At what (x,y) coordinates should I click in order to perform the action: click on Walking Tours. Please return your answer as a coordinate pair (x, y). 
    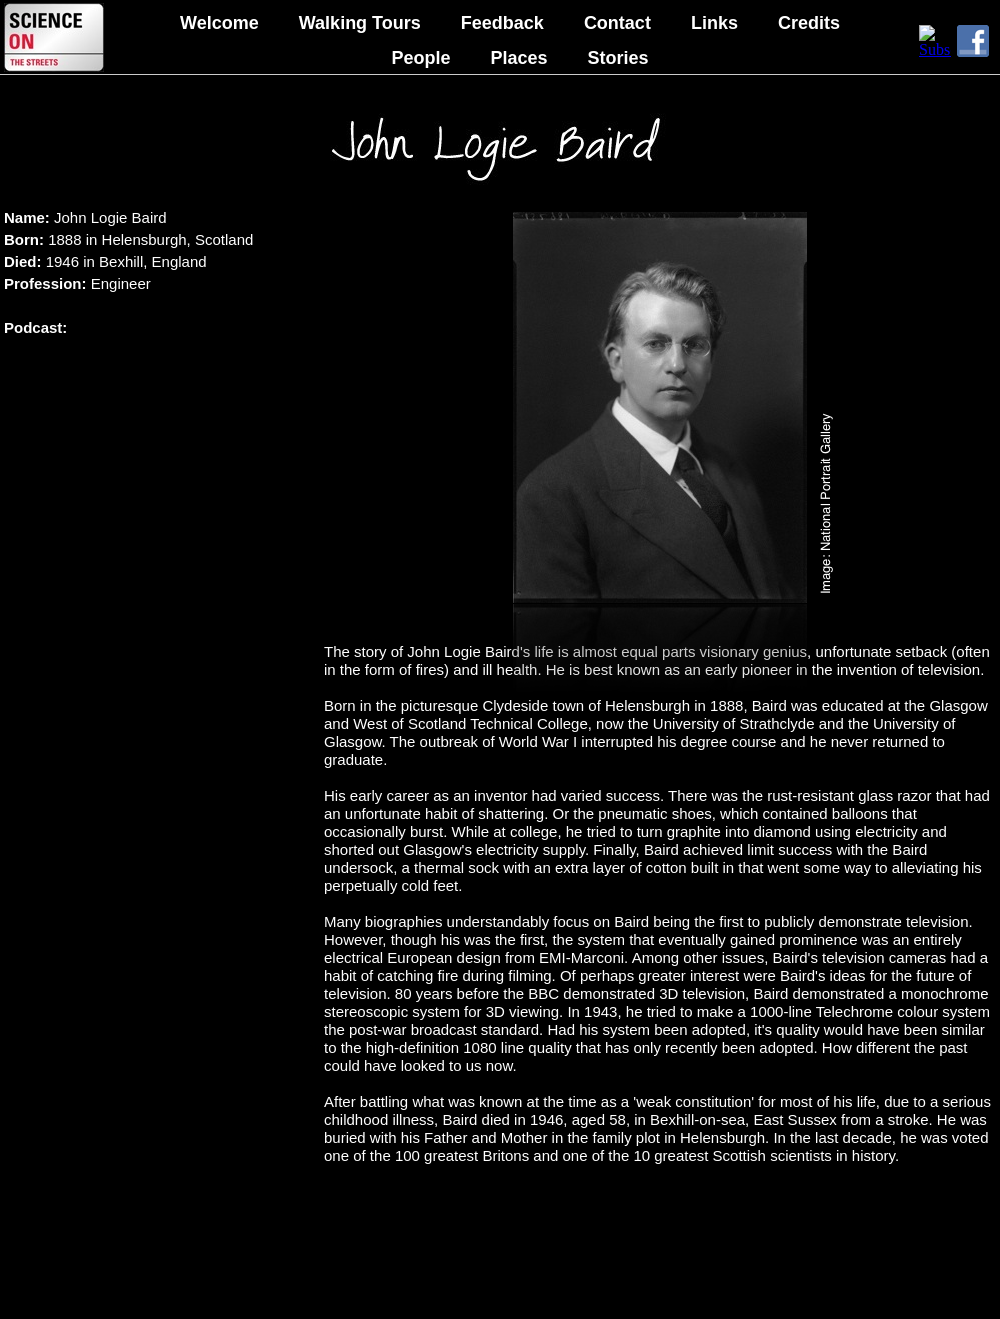
    Looking at the image, I should click on (360, 23).